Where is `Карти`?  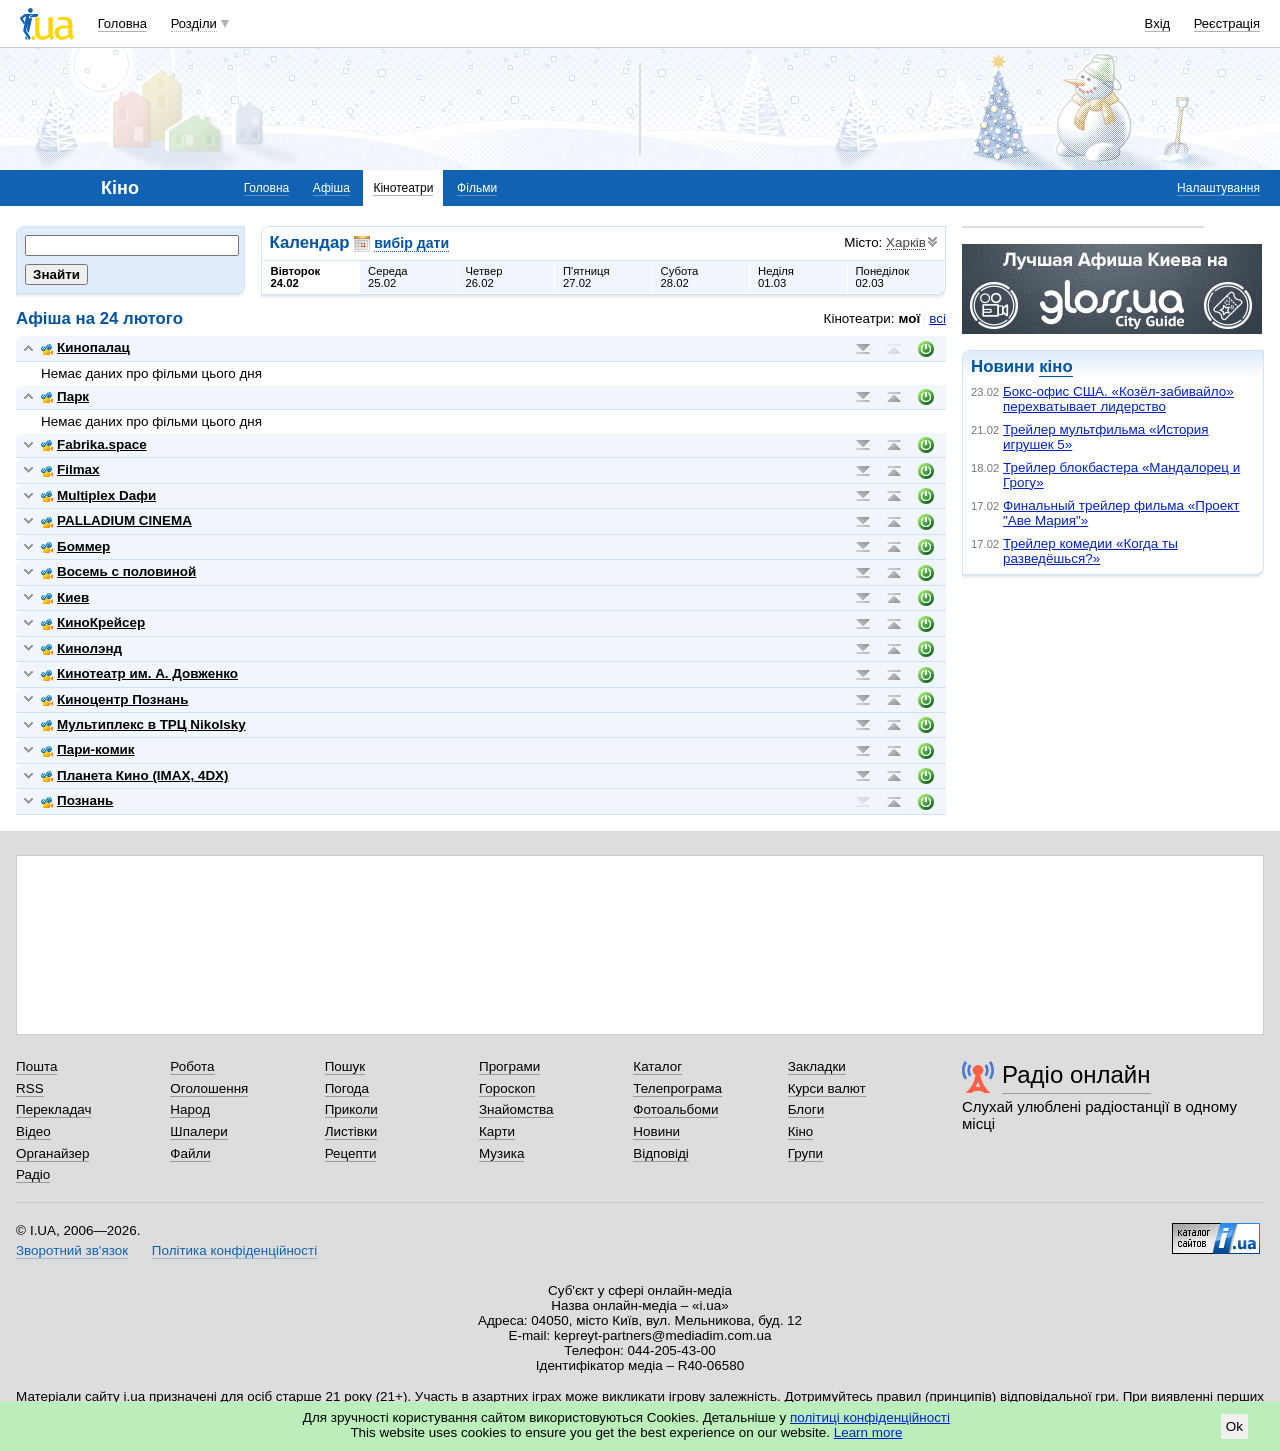
Карти is located at coordinates (497, 1131).